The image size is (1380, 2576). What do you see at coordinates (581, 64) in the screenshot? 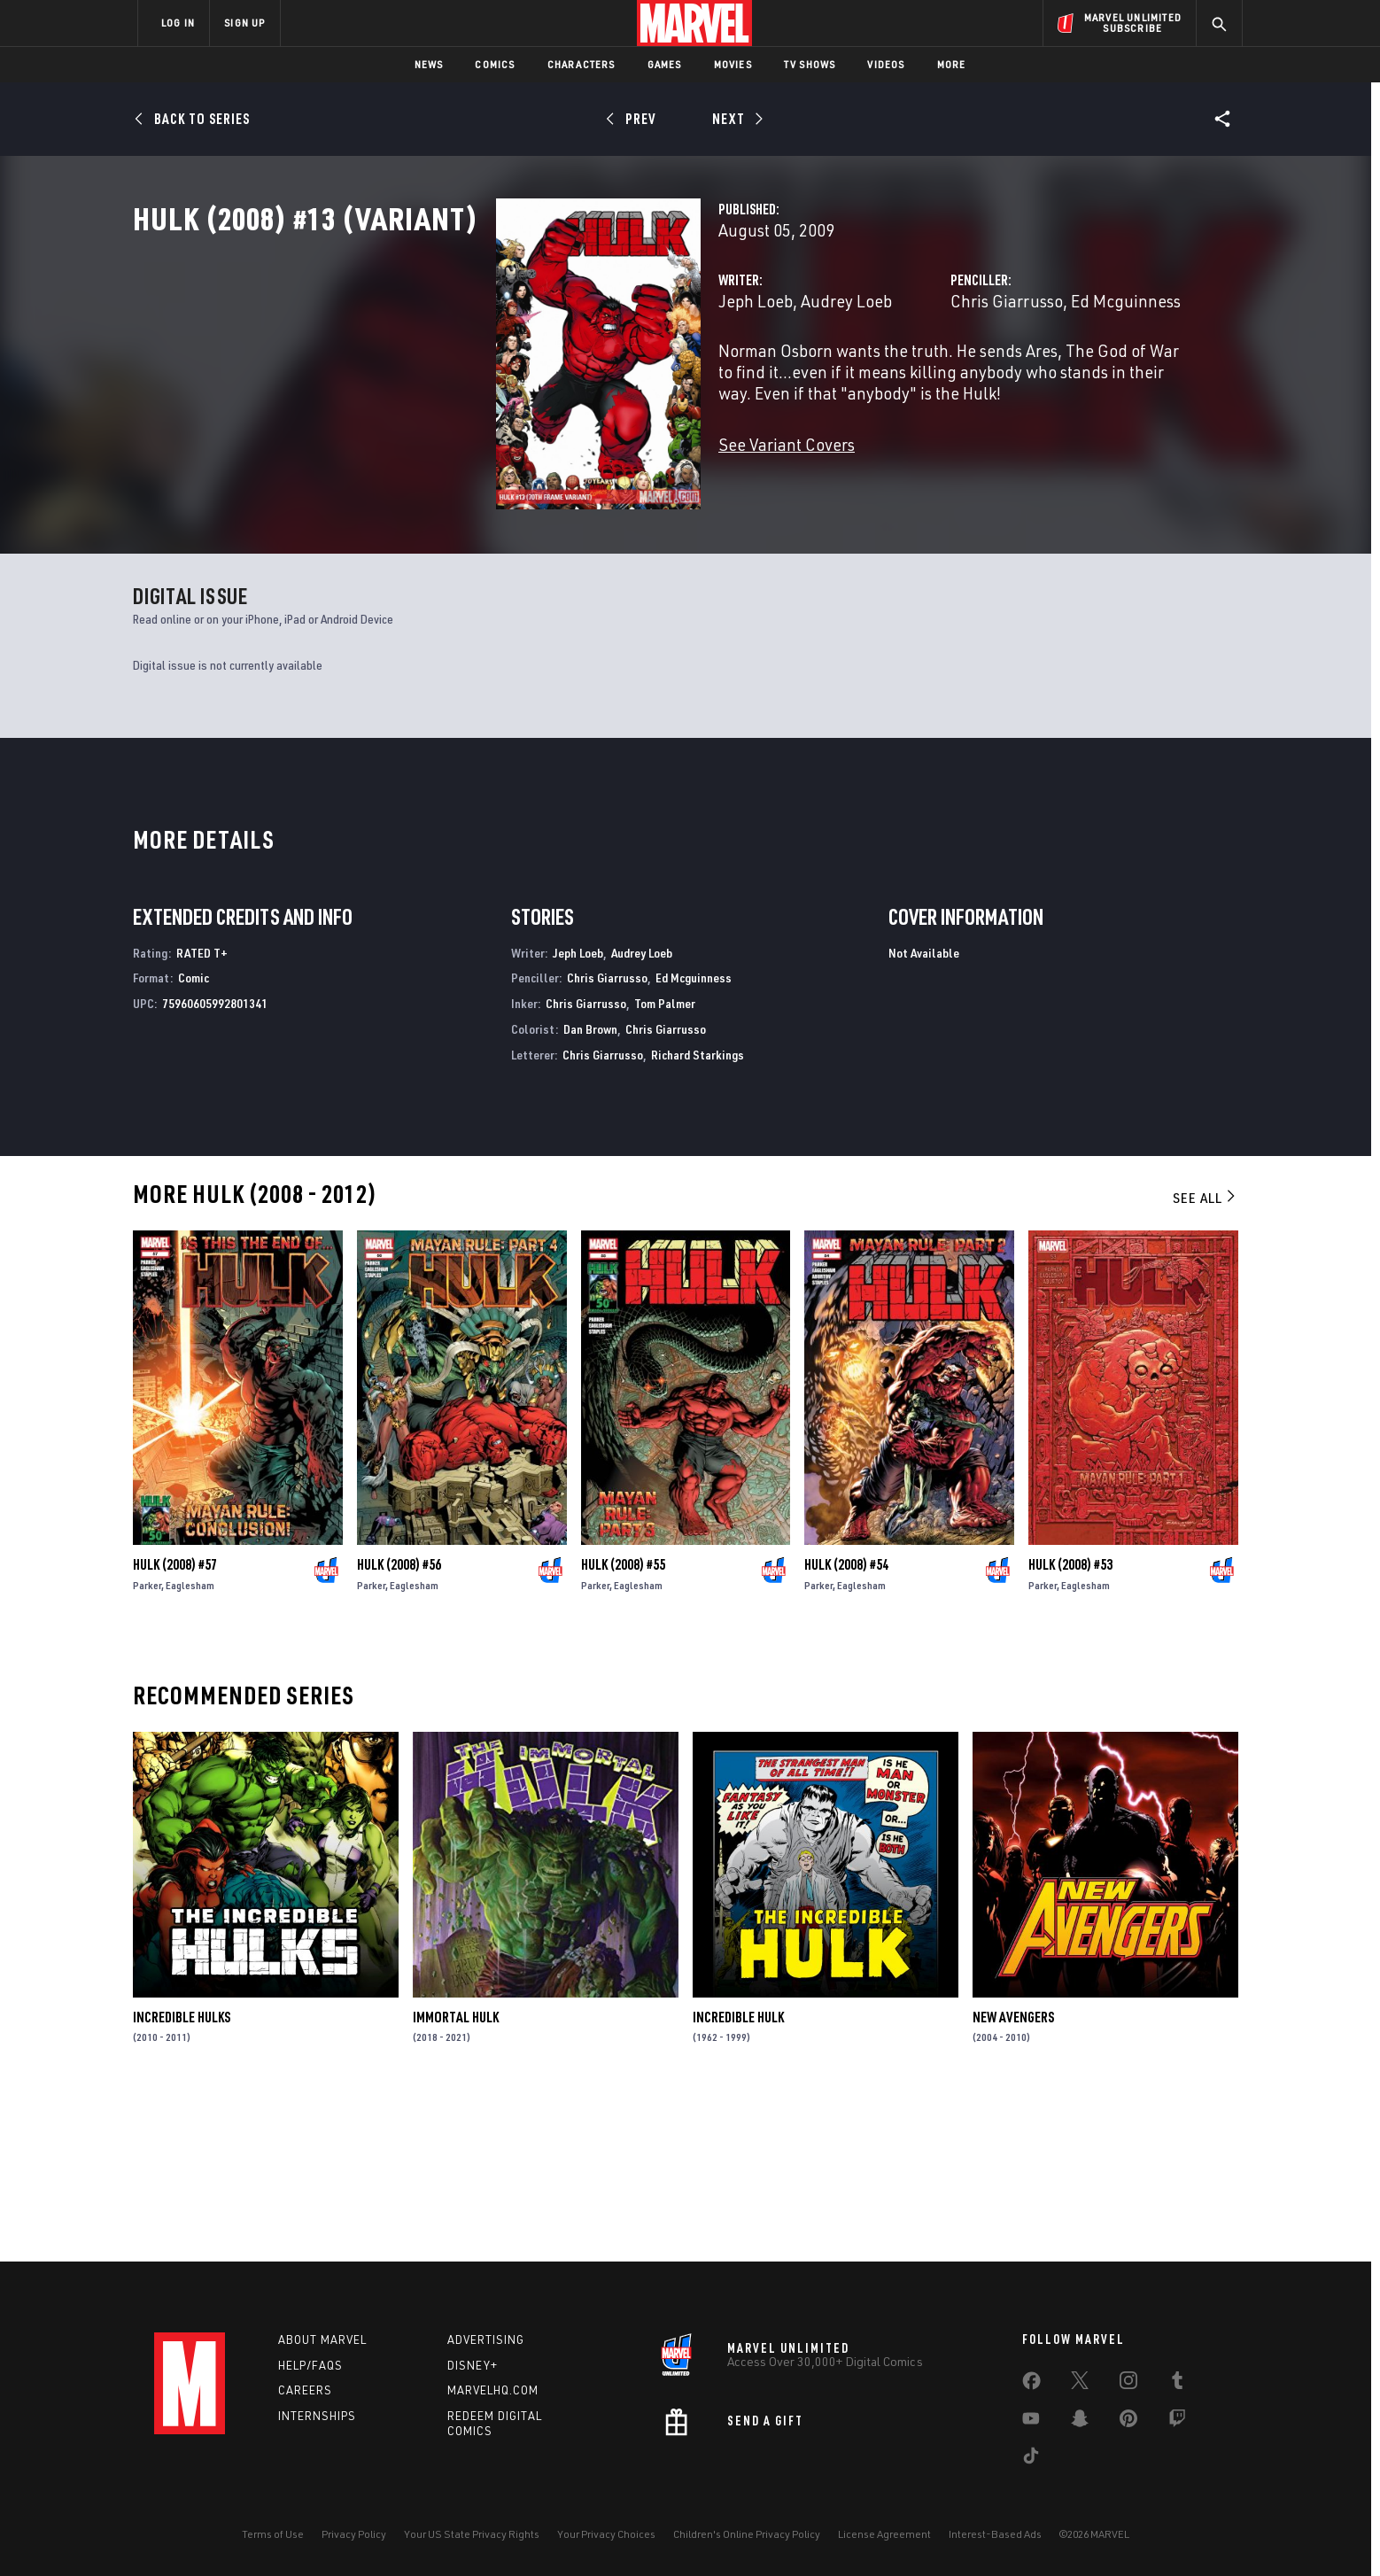
I see `Characters` at bounding box center [581, 64].